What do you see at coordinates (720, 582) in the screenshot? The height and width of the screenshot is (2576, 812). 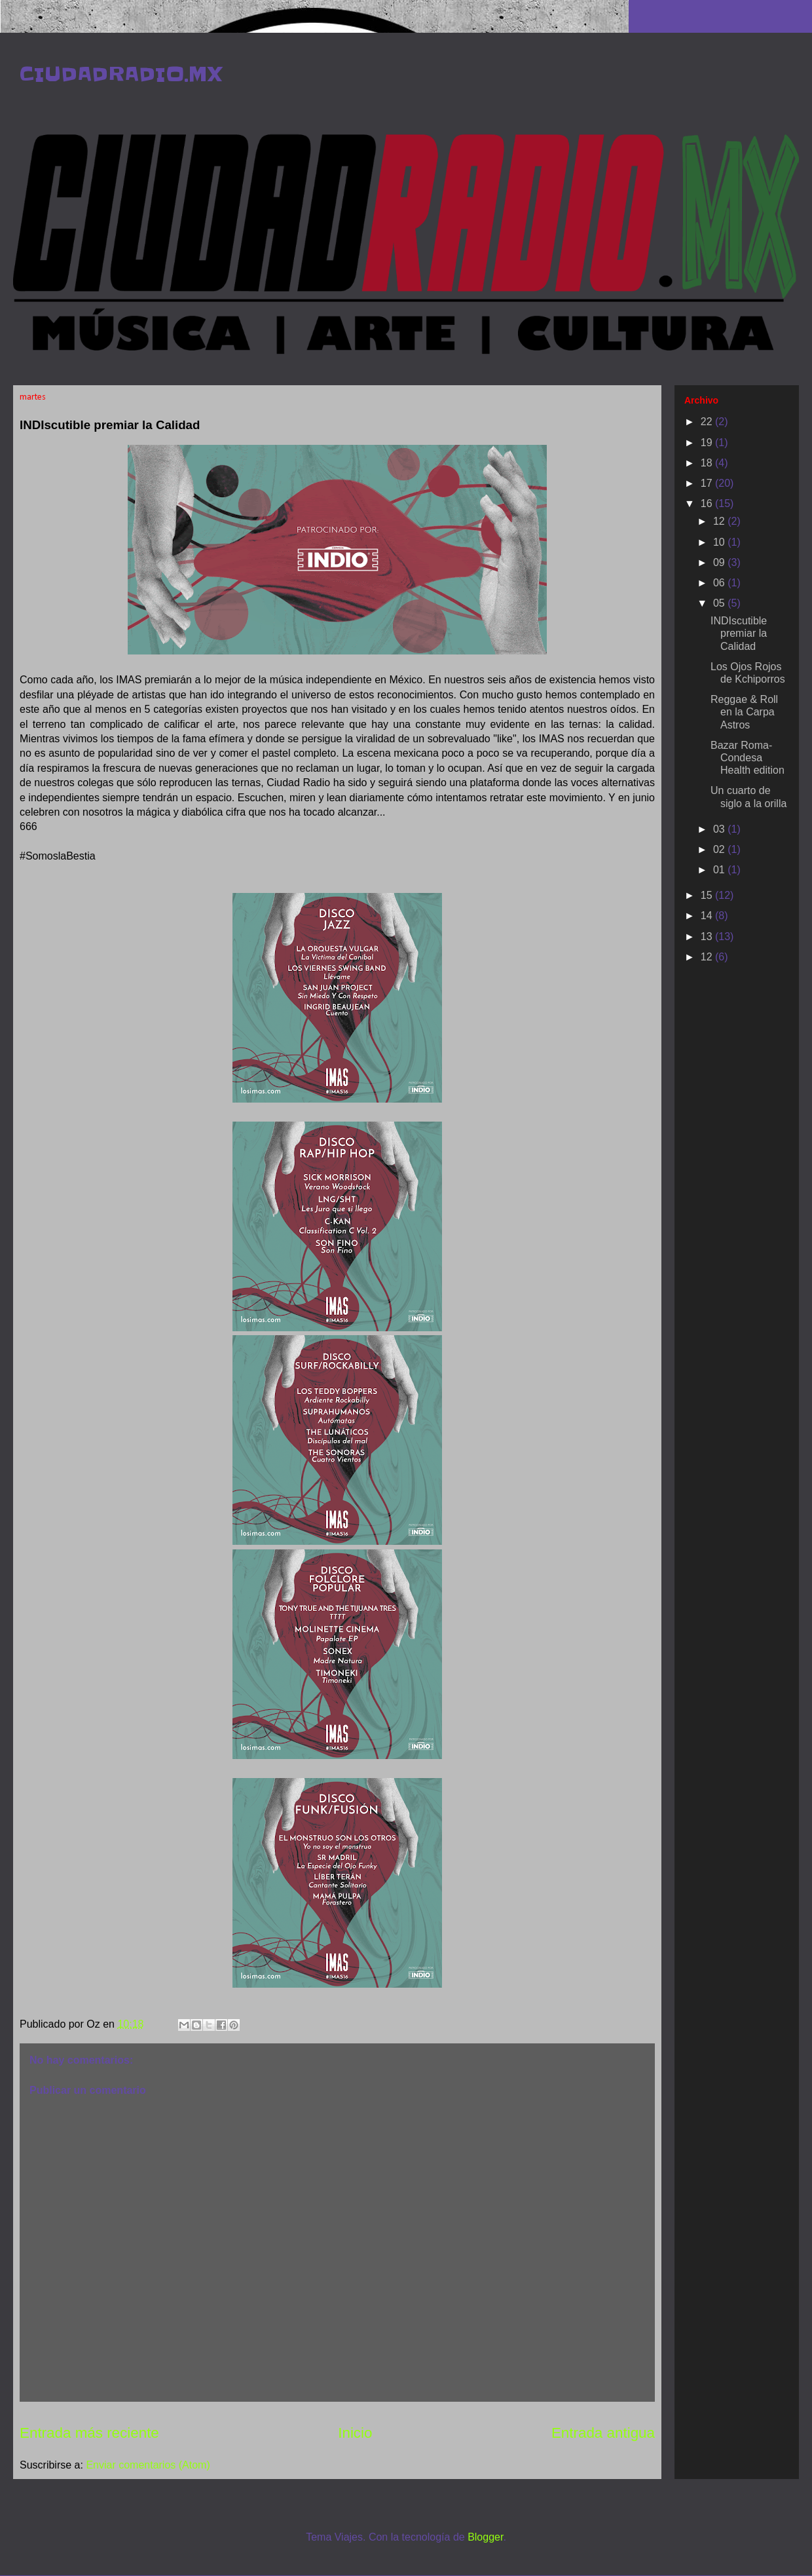 I see `06` at bounding box center [720, 582].